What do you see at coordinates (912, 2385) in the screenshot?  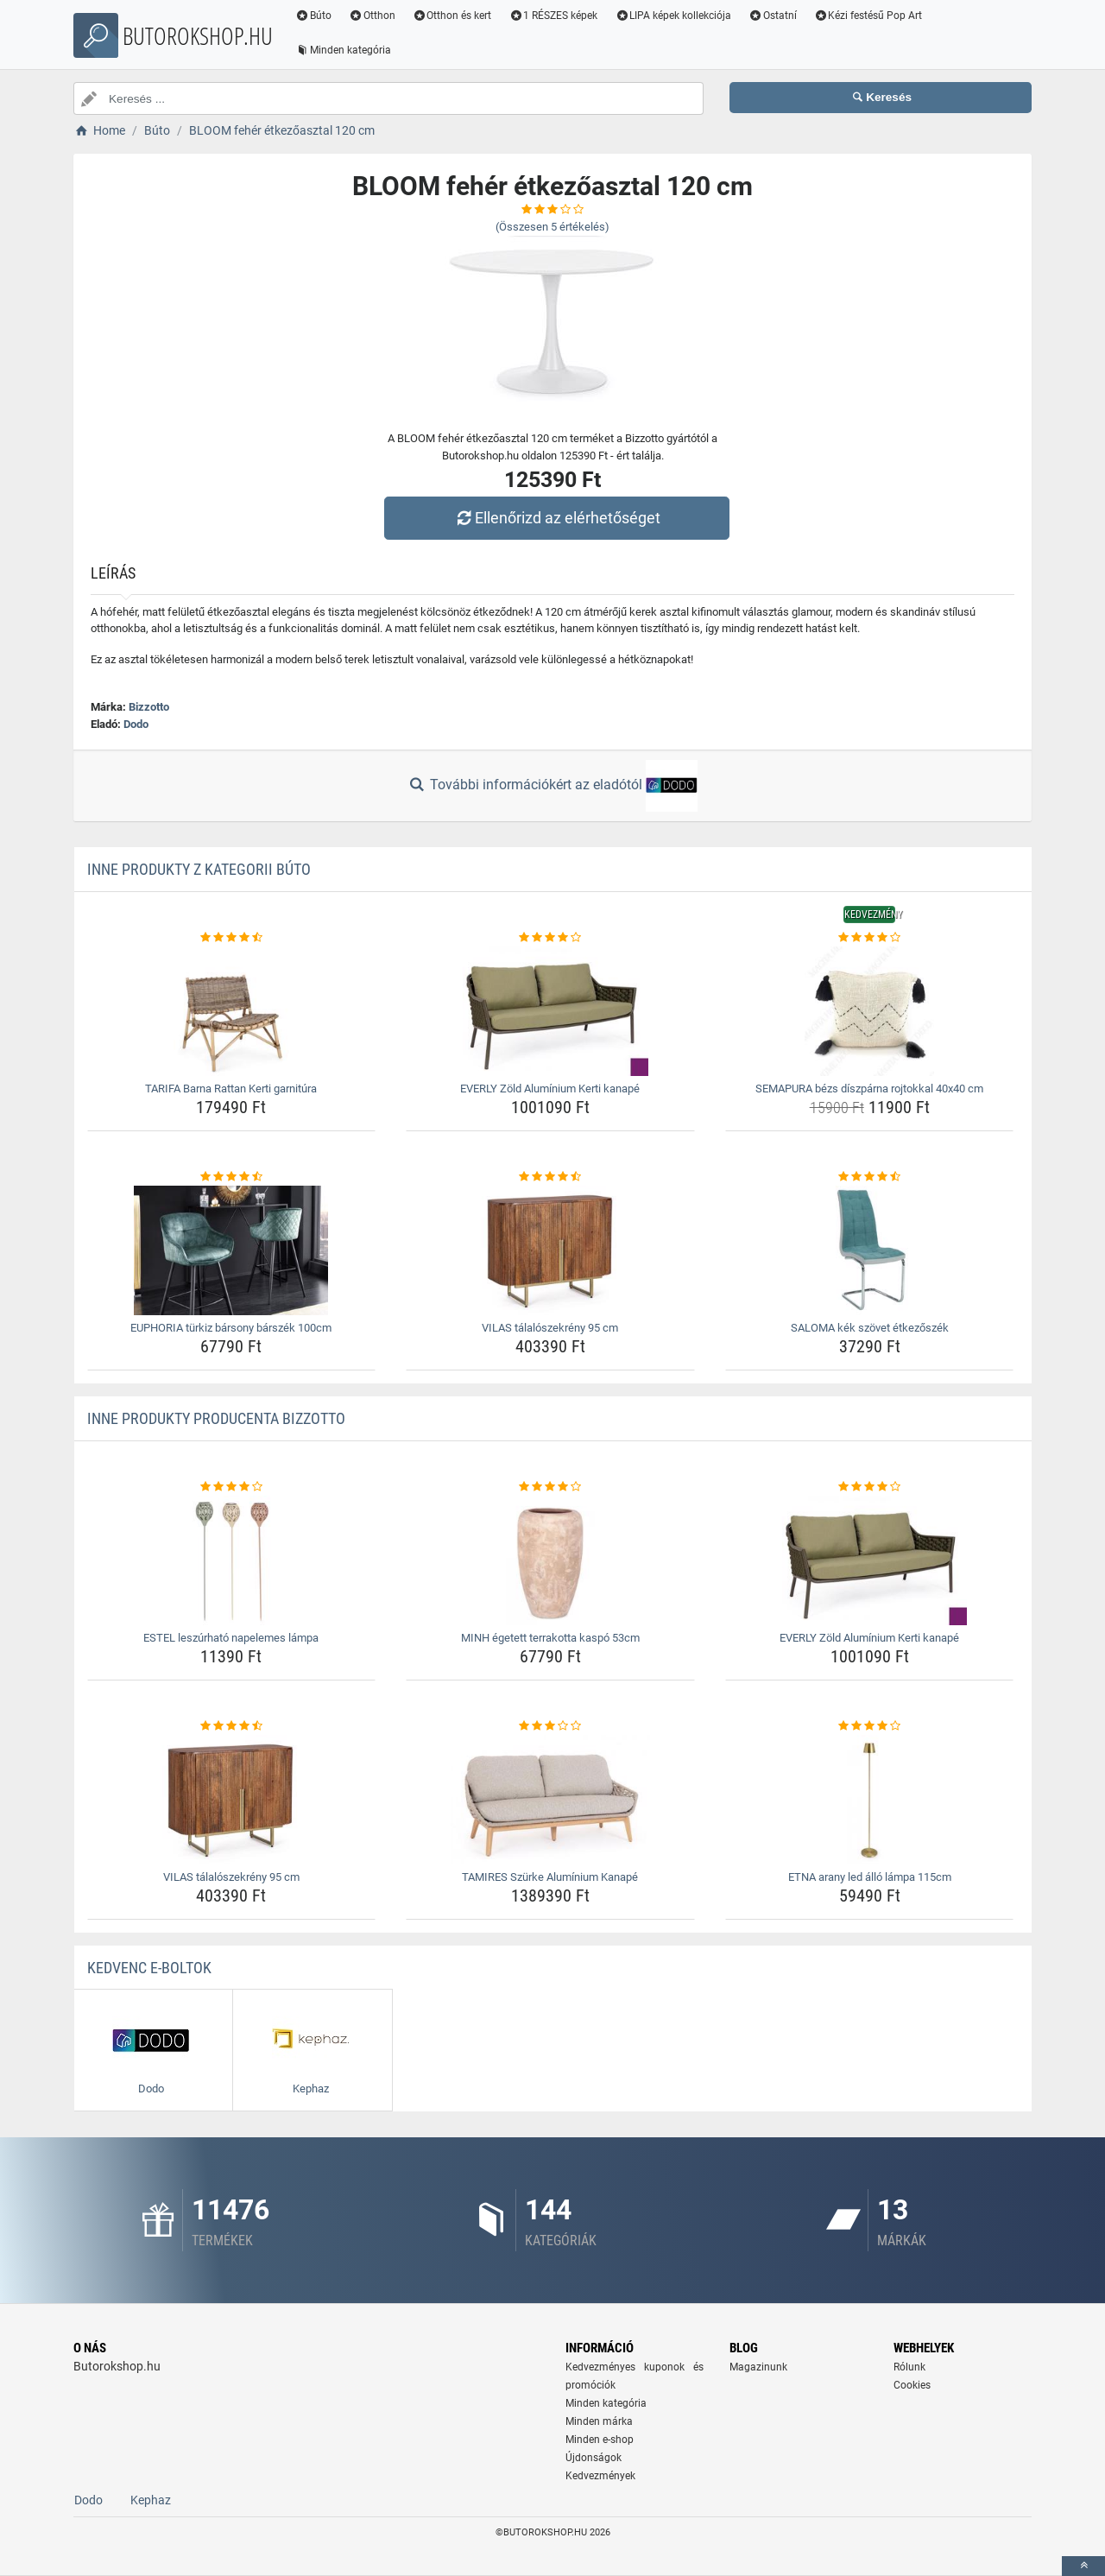 I see `Cookies` at bounding box center [912, 2385].